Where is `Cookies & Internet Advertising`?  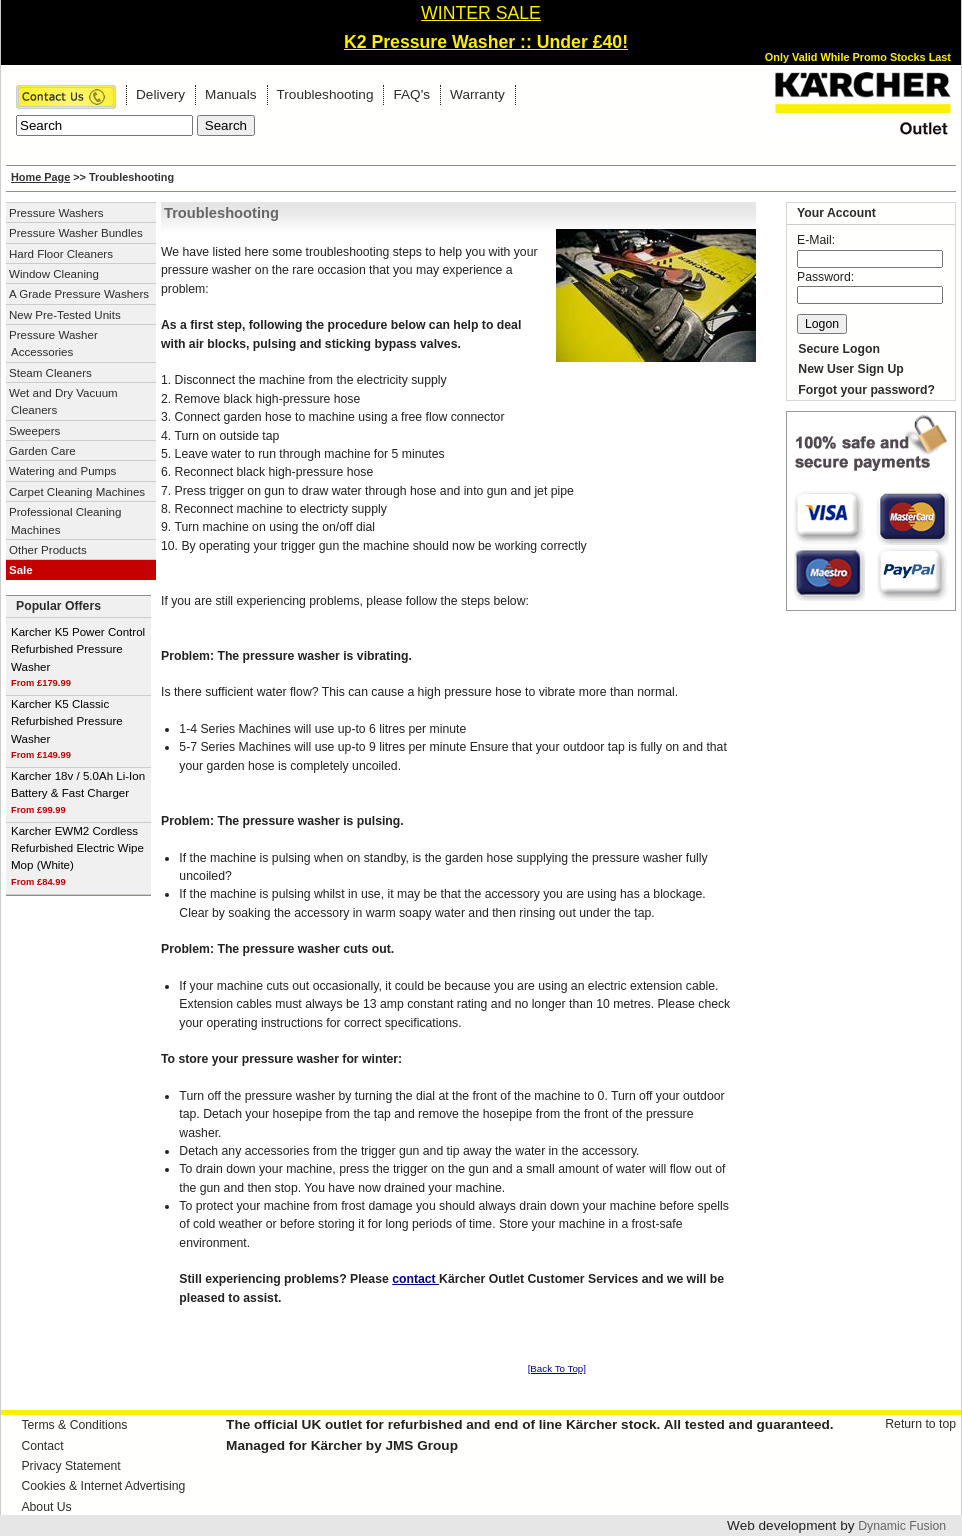 Cookies & Internet Advertising is located at coordinates (103, 1486).